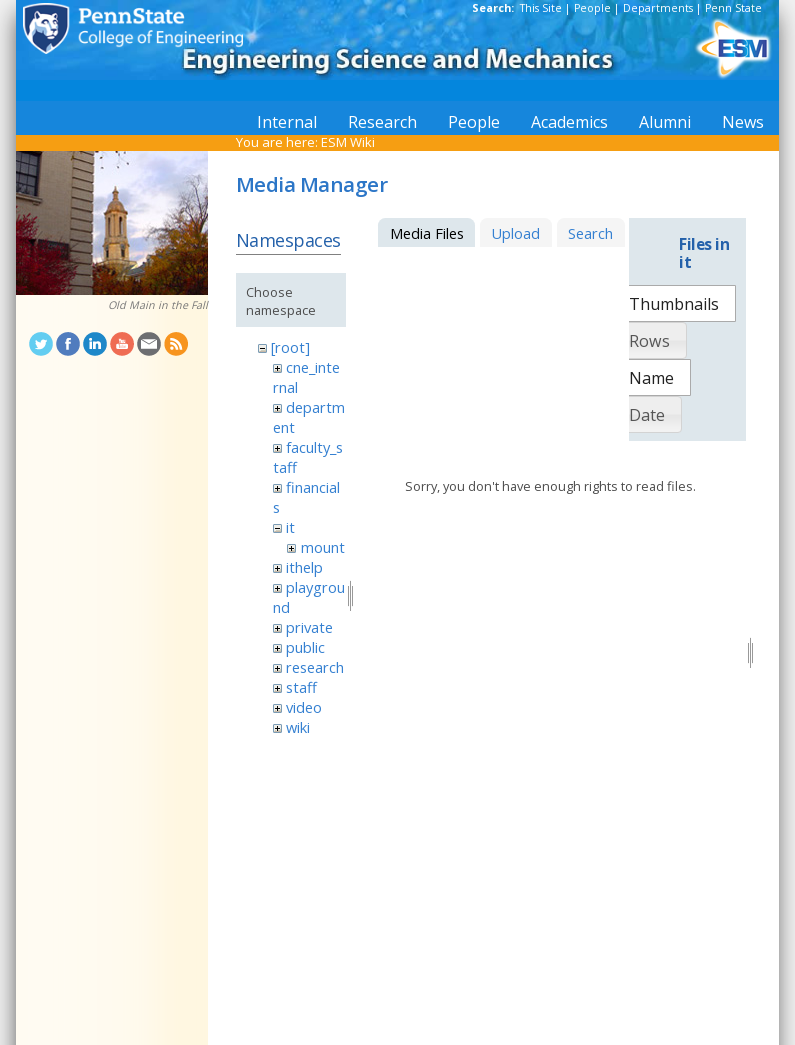 Image resolution: width=795 pixels, height=1045 pixels. Describe the element at coordinates (301, 687) in the screenshot. I see `staff` at that location.